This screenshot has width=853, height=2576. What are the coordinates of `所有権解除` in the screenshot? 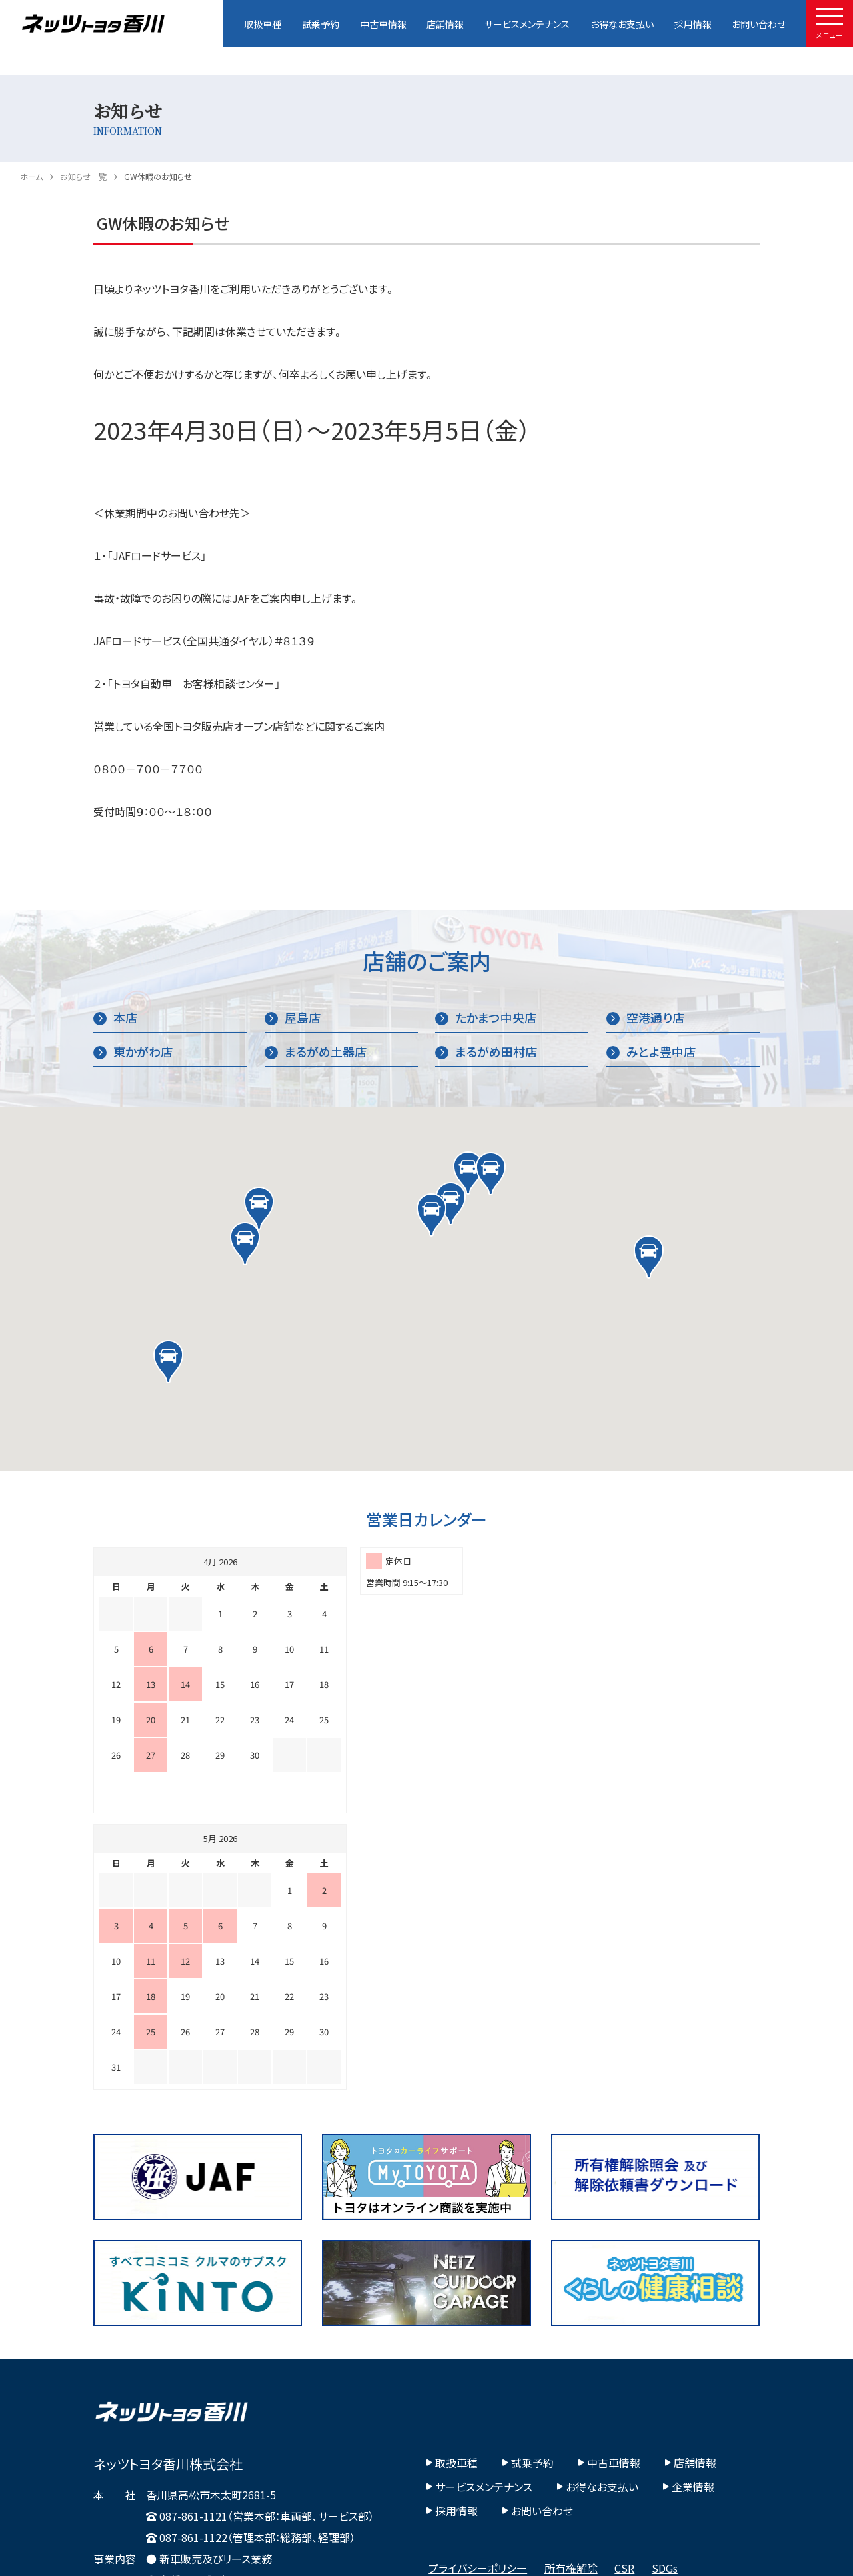 It's located at (571, 2291).